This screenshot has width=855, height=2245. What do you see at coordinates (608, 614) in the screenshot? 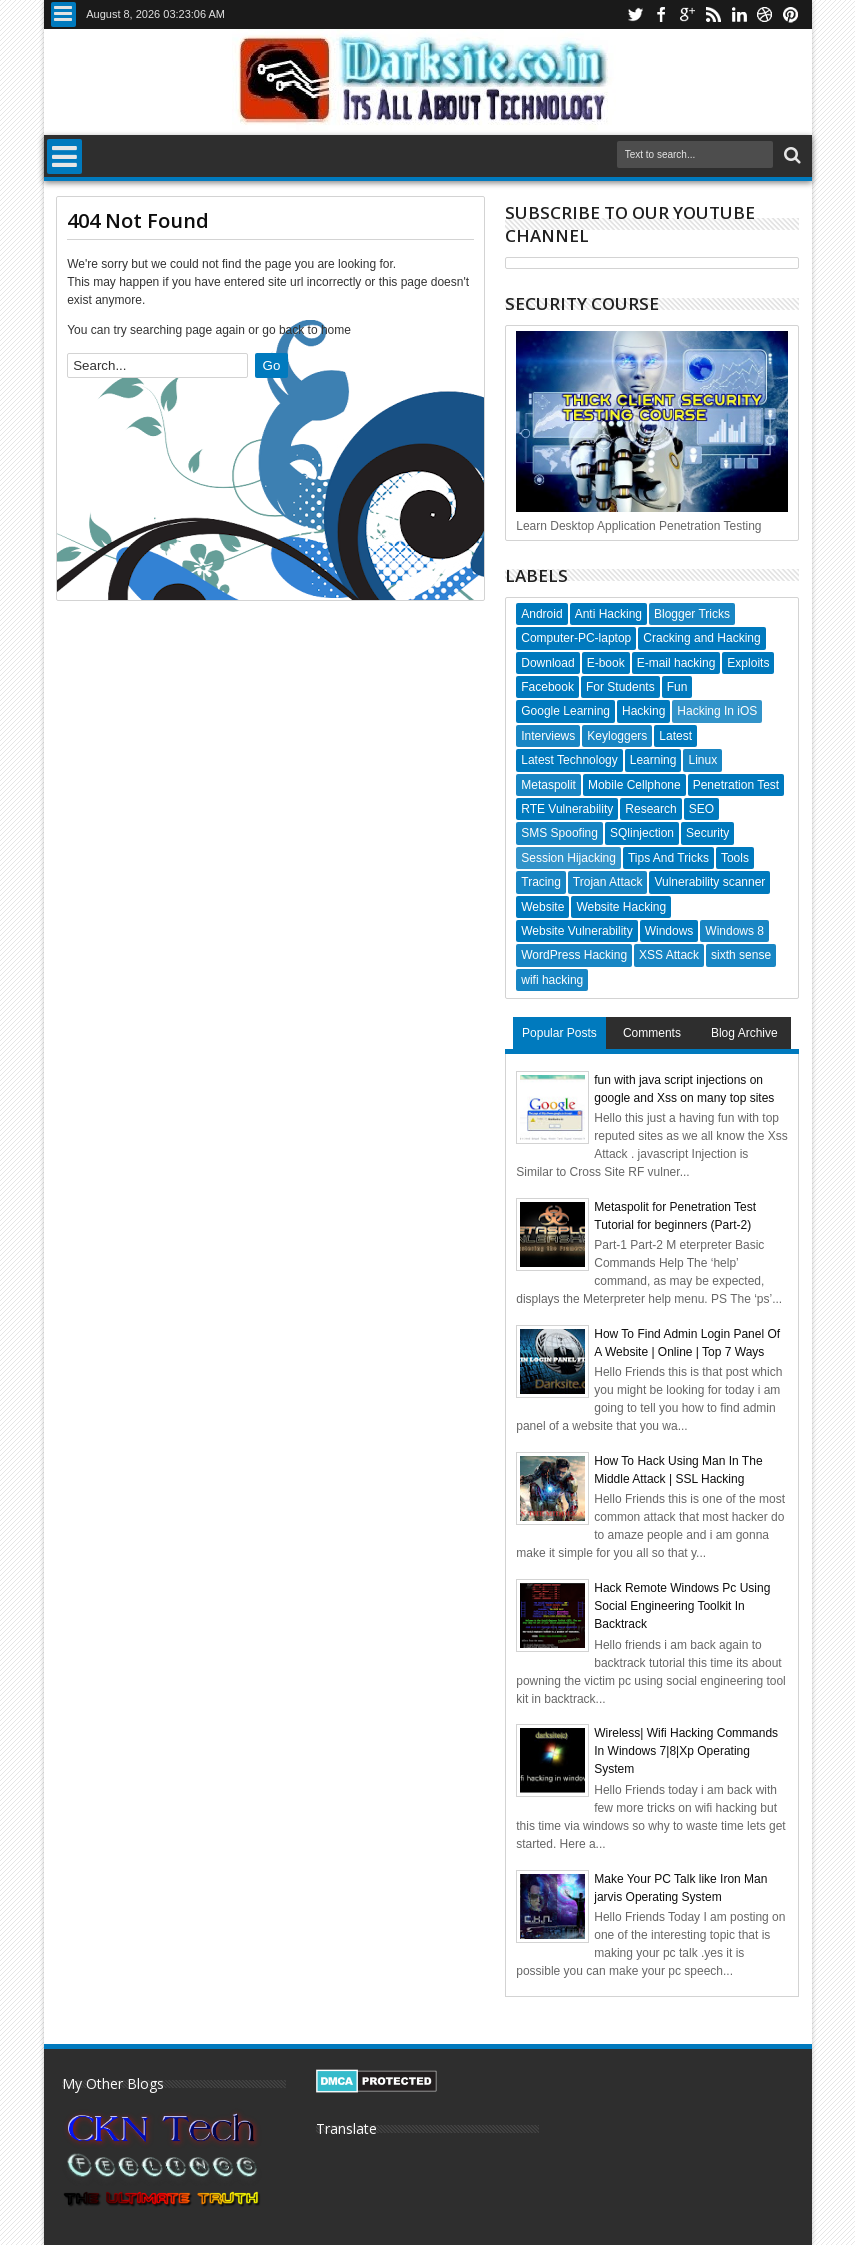
I see `Anti Hacking` at bounding box center [608, 614].